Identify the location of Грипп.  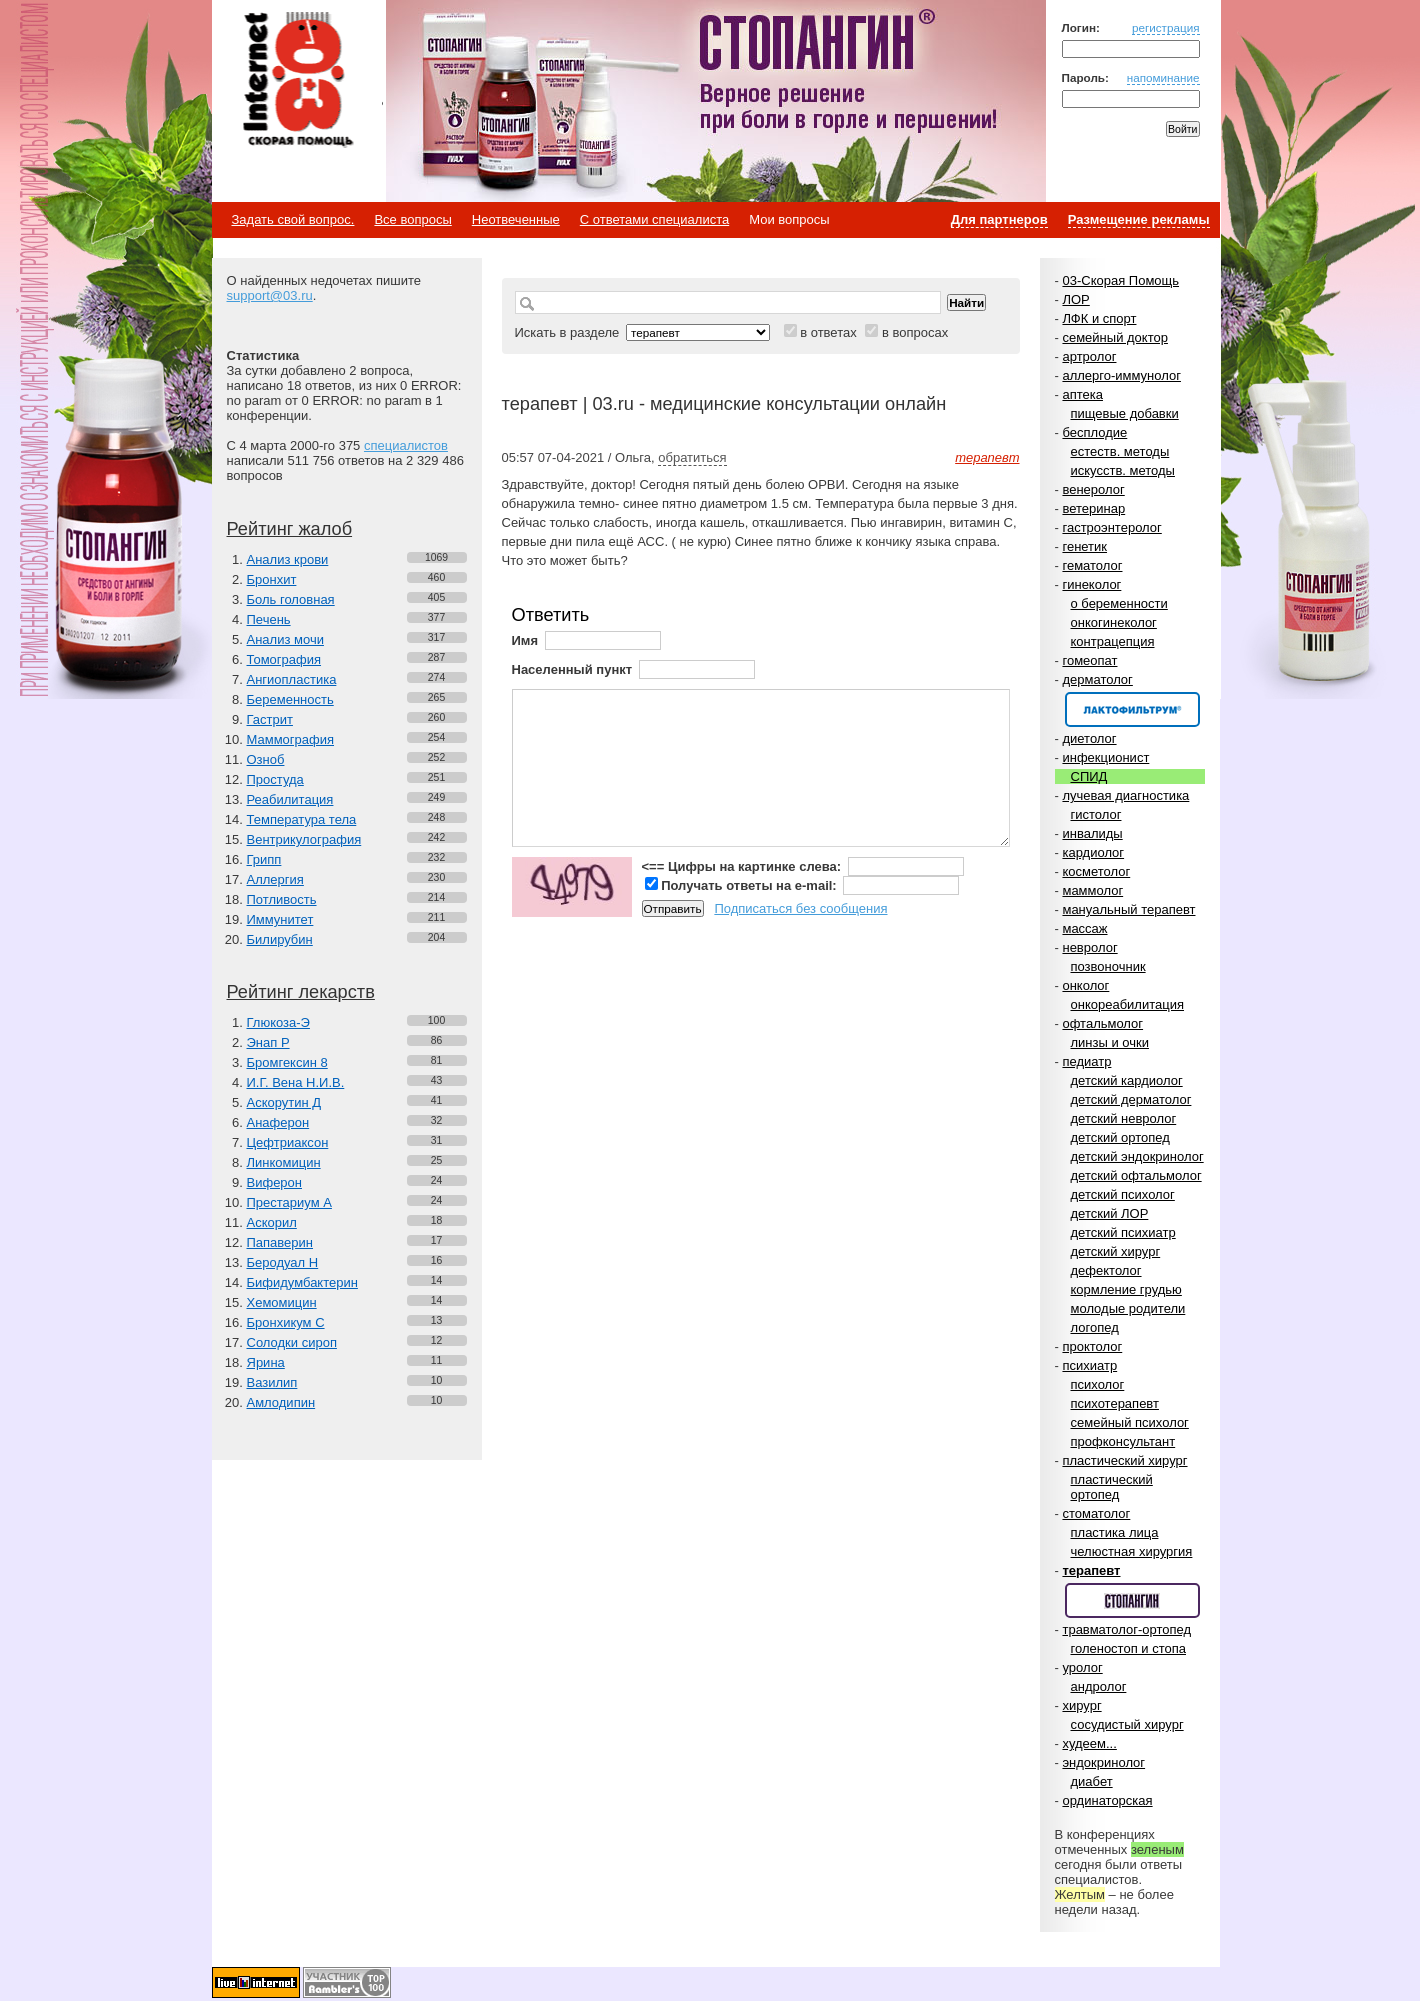
(264, 859).